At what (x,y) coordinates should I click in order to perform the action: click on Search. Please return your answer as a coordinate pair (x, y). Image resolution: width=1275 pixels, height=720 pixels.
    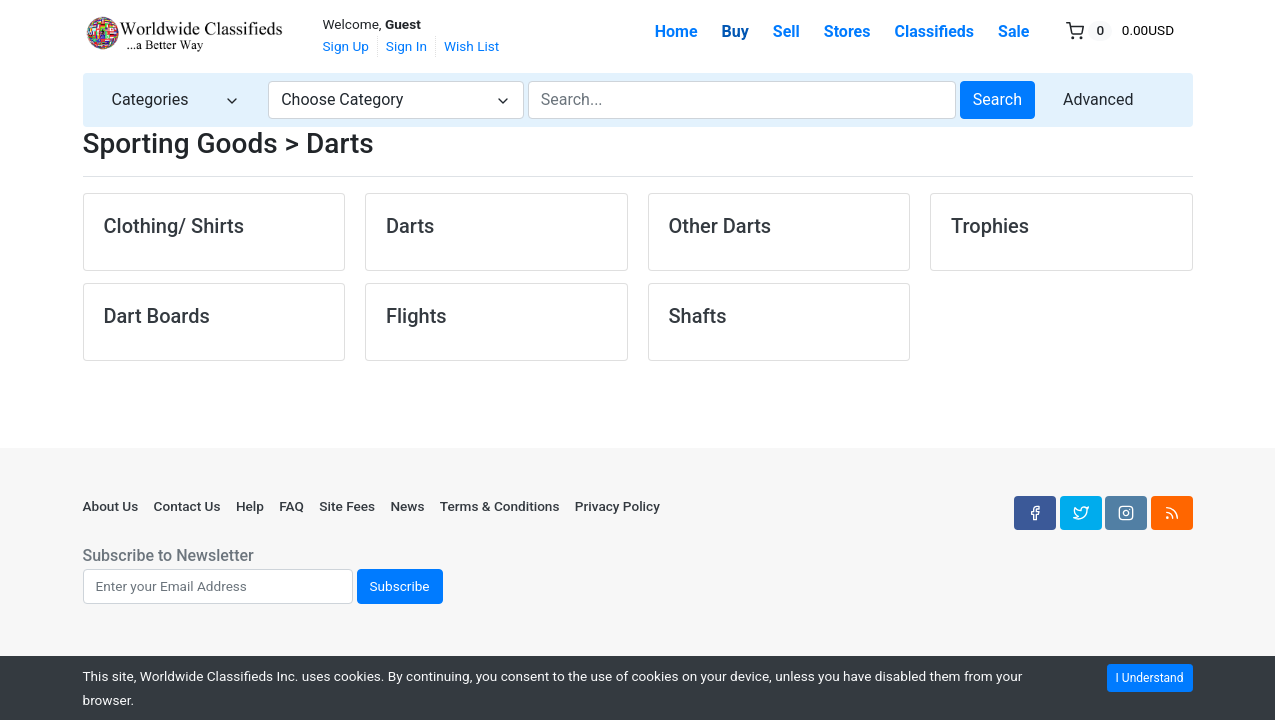
    Looking at the image, I should click on (997, 99).